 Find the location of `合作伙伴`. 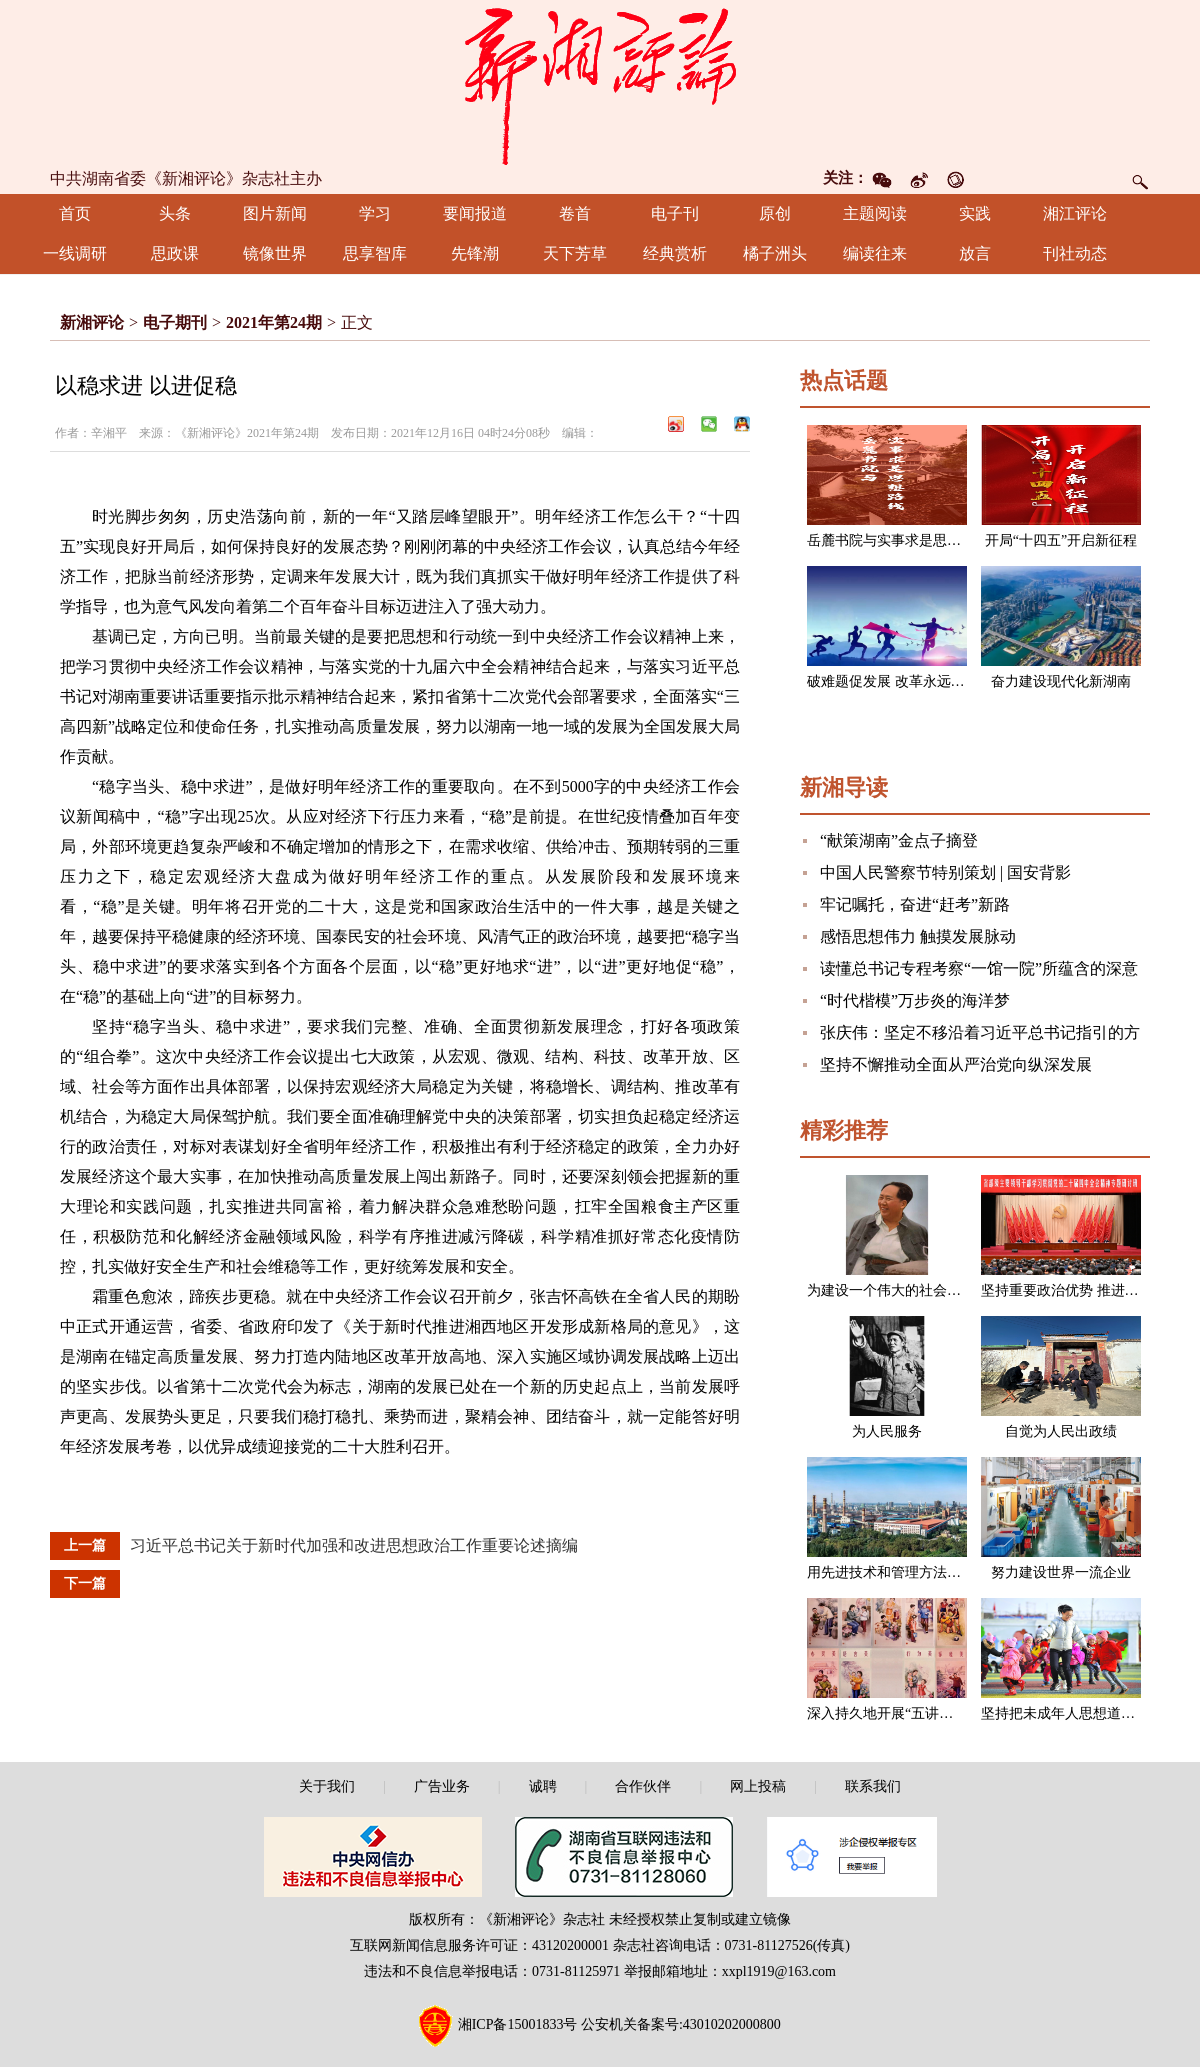

合作伙伴 is located at coordinates (643, 1786).